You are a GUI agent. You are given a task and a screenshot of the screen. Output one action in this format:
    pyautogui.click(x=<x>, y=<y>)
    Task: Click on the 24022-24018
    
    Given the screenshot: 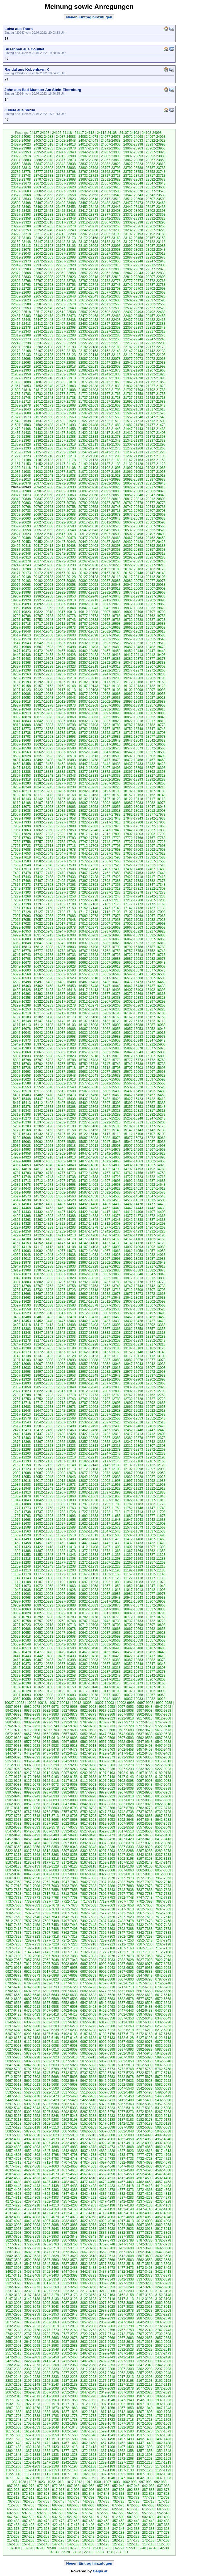 What is the action you would take?
    pyautogui.click(x=43, y=144)
    